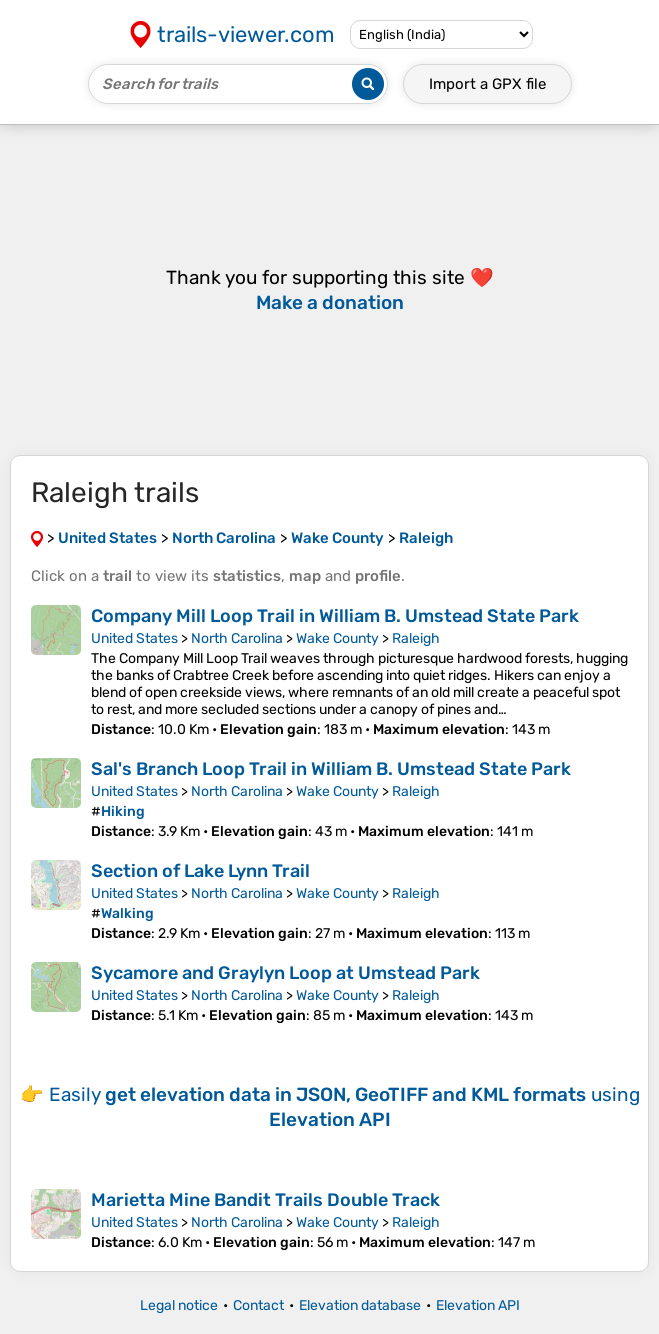 This screenshot has width=659, height=1334. Describe the element at coordinates (265, 1200) in the screenshot. I see `Marietta Mine Bandit Trails Double Track` at that location.